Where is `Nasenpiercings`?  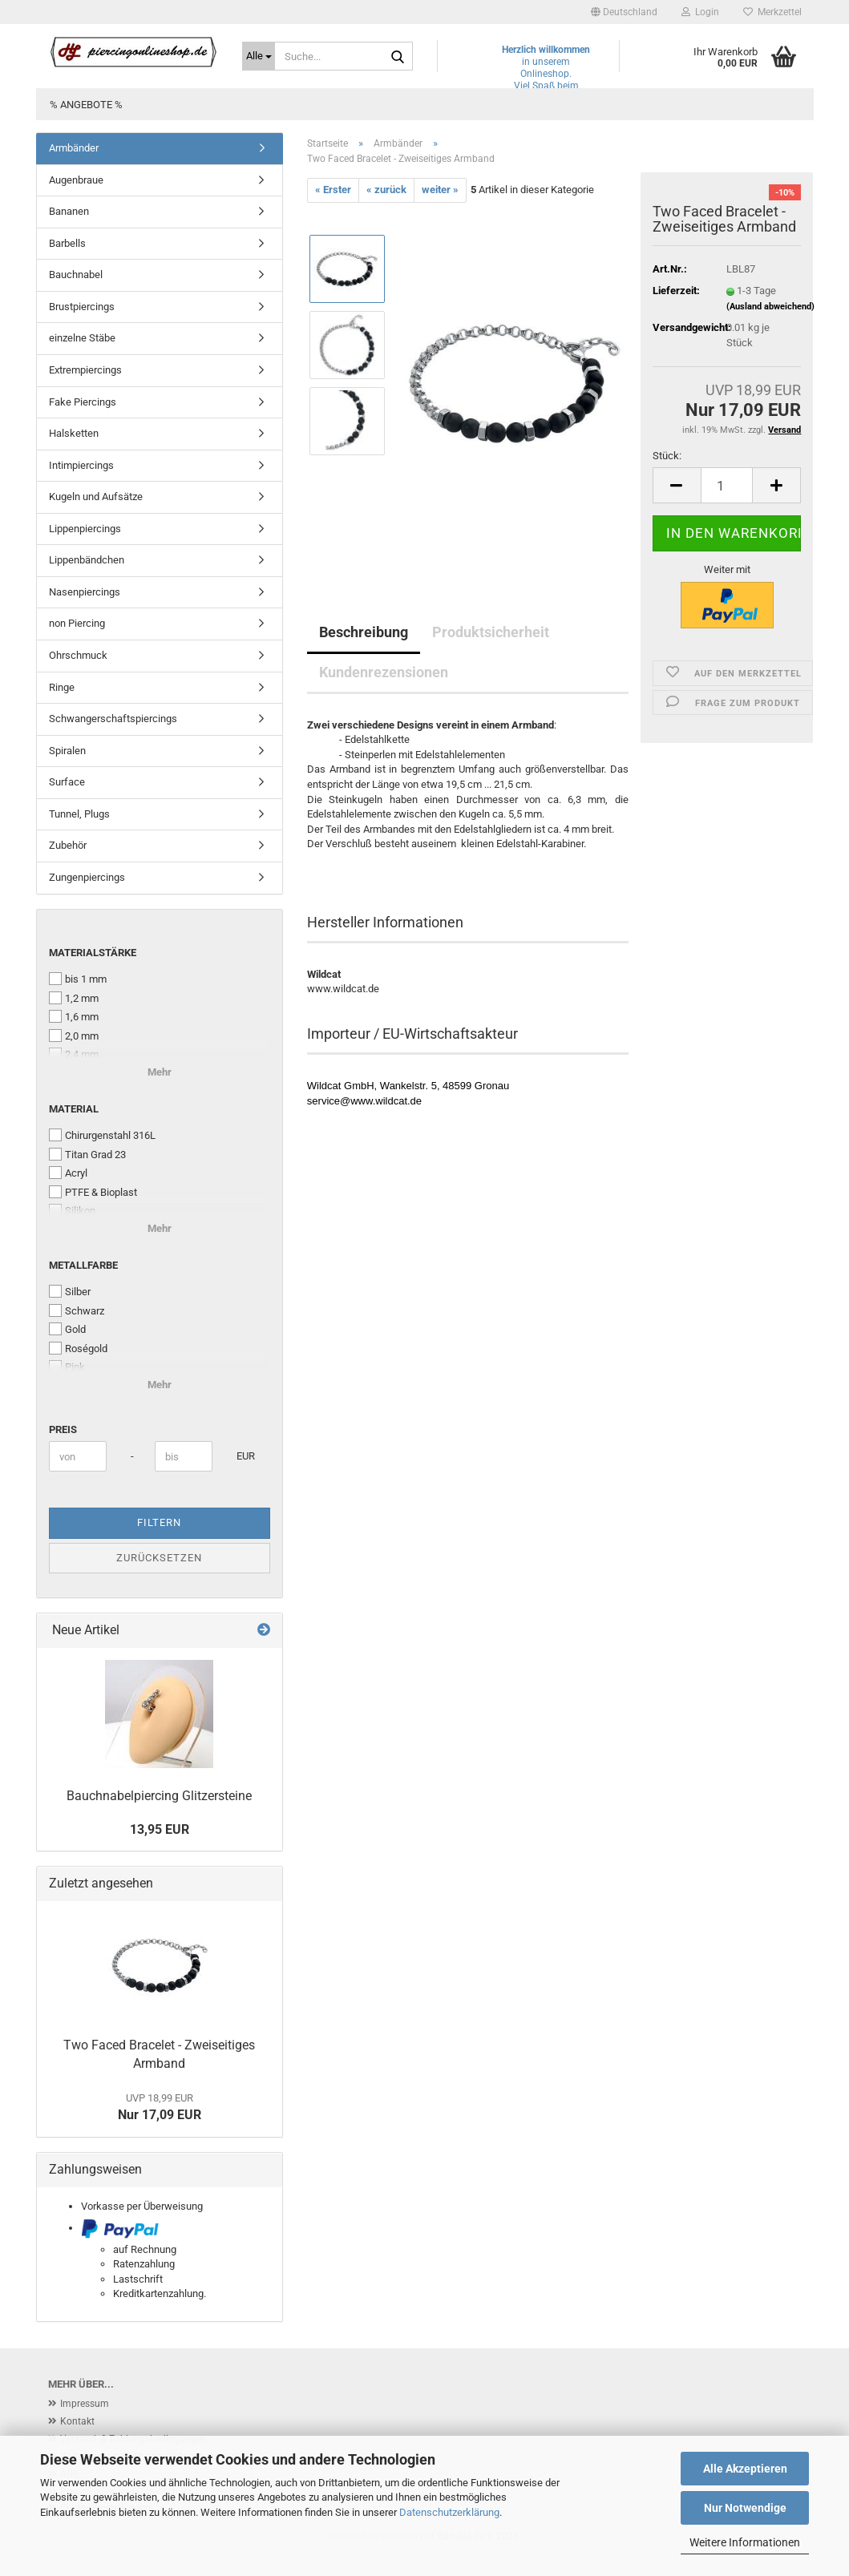 Nasenpiercings is located at coordinates (84, 592).